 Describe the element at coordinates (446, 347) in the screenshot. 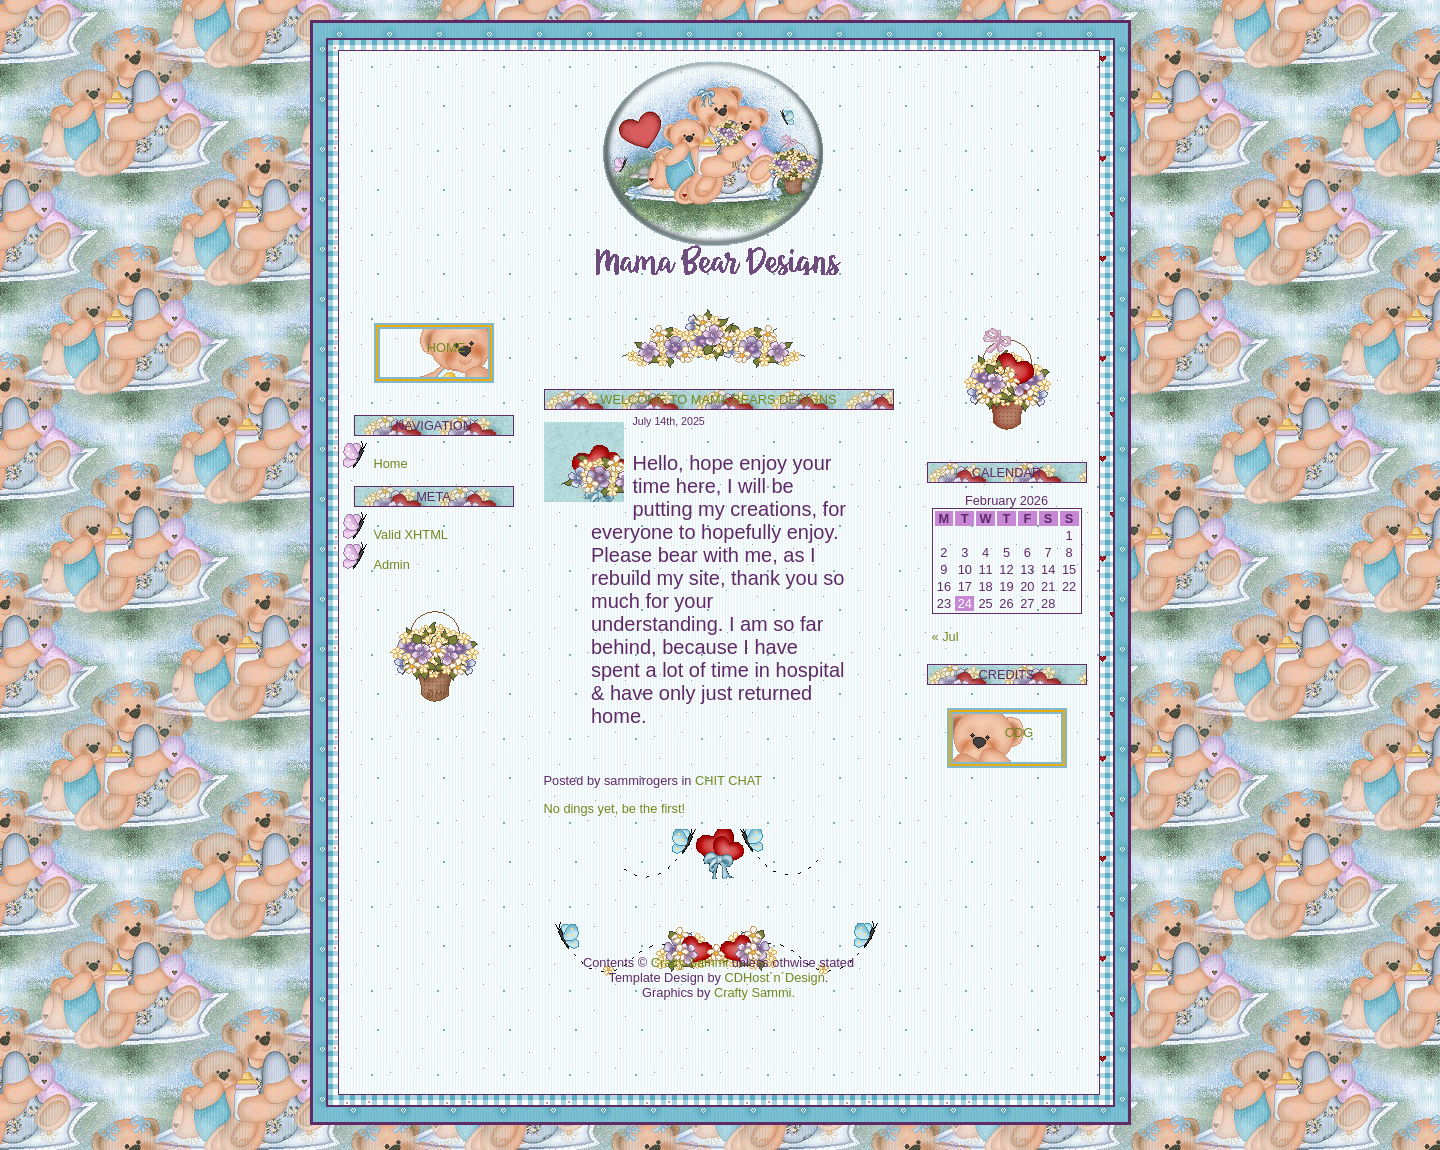

I see `HOME` at that location.